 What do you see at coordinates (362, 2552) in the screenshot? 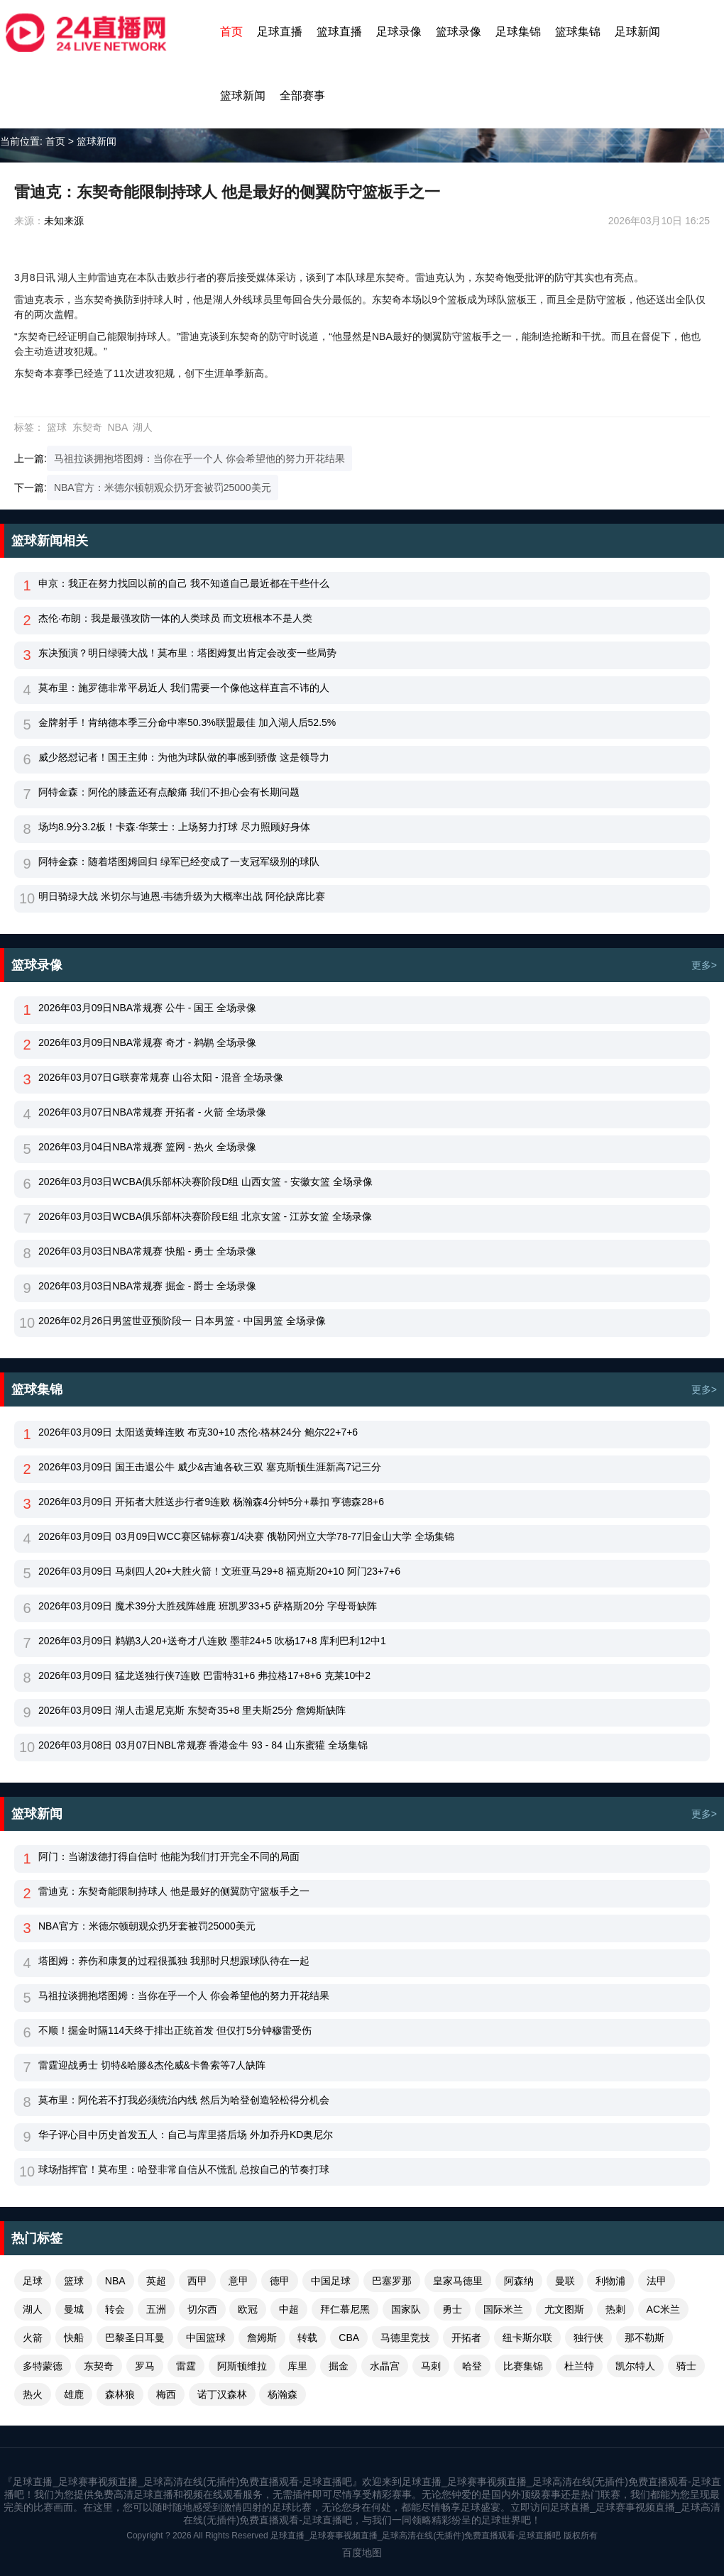
I see `百度地图` at bounding box center [362, 2552].